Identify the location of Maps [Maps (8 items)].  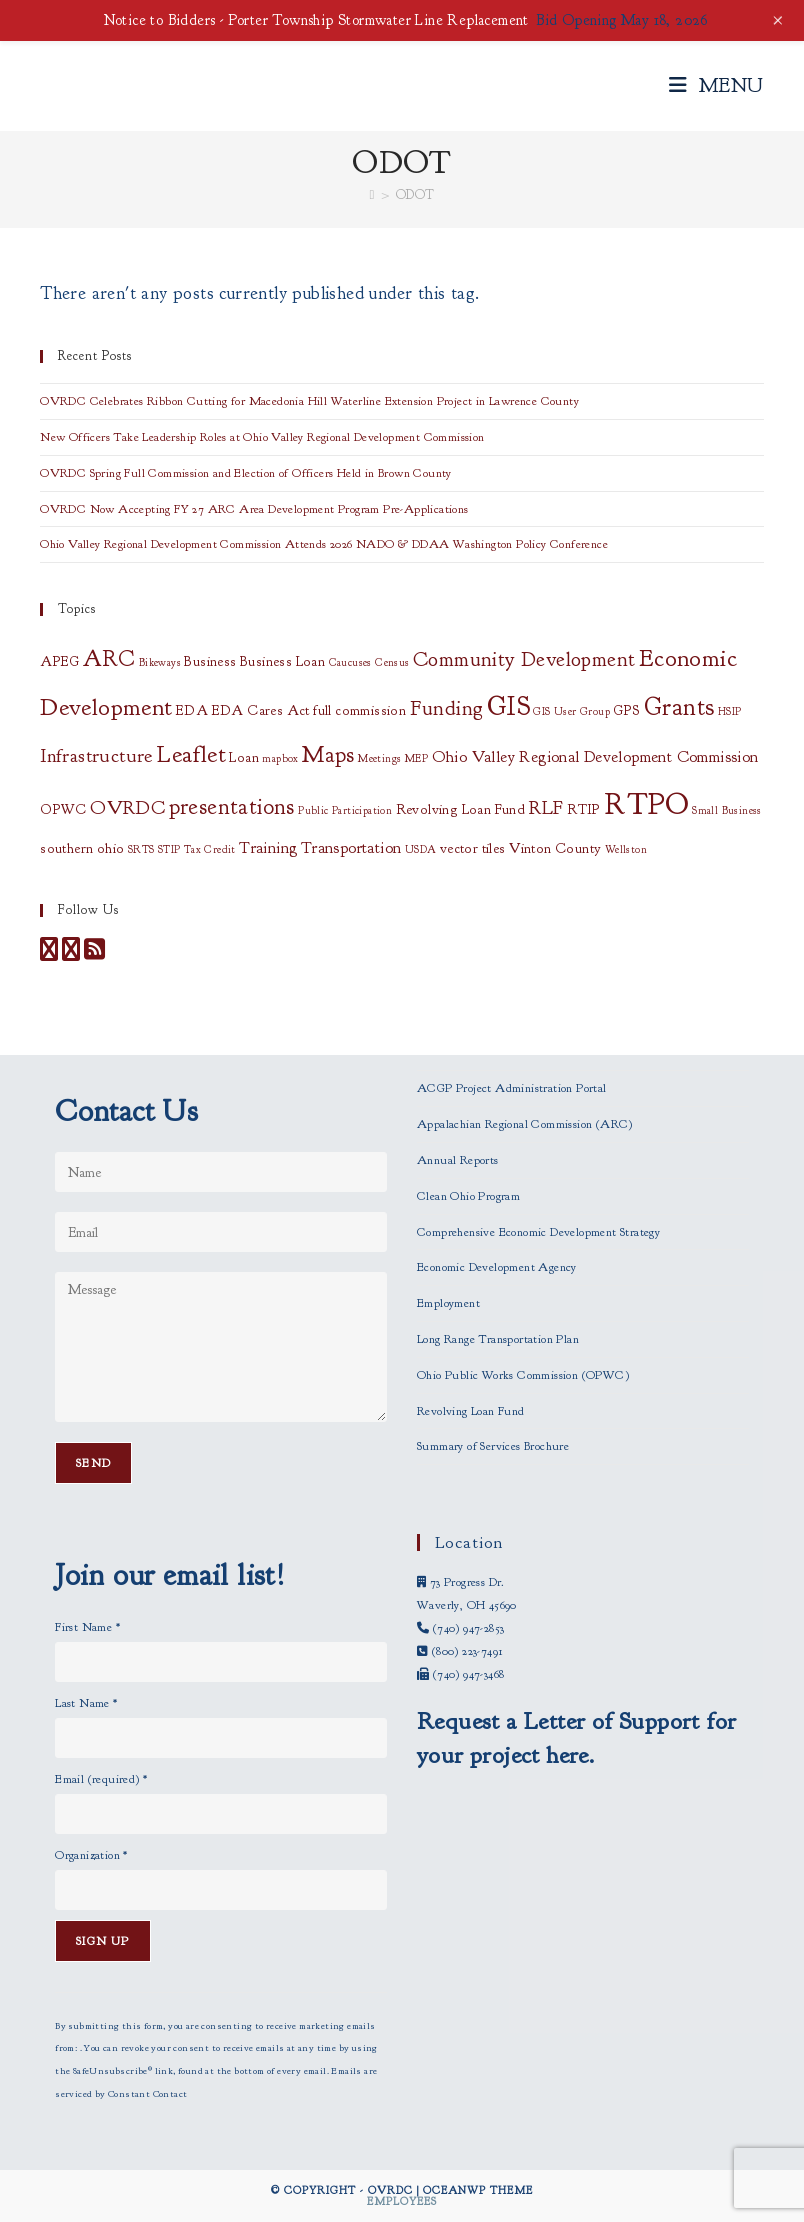
(328, 755).